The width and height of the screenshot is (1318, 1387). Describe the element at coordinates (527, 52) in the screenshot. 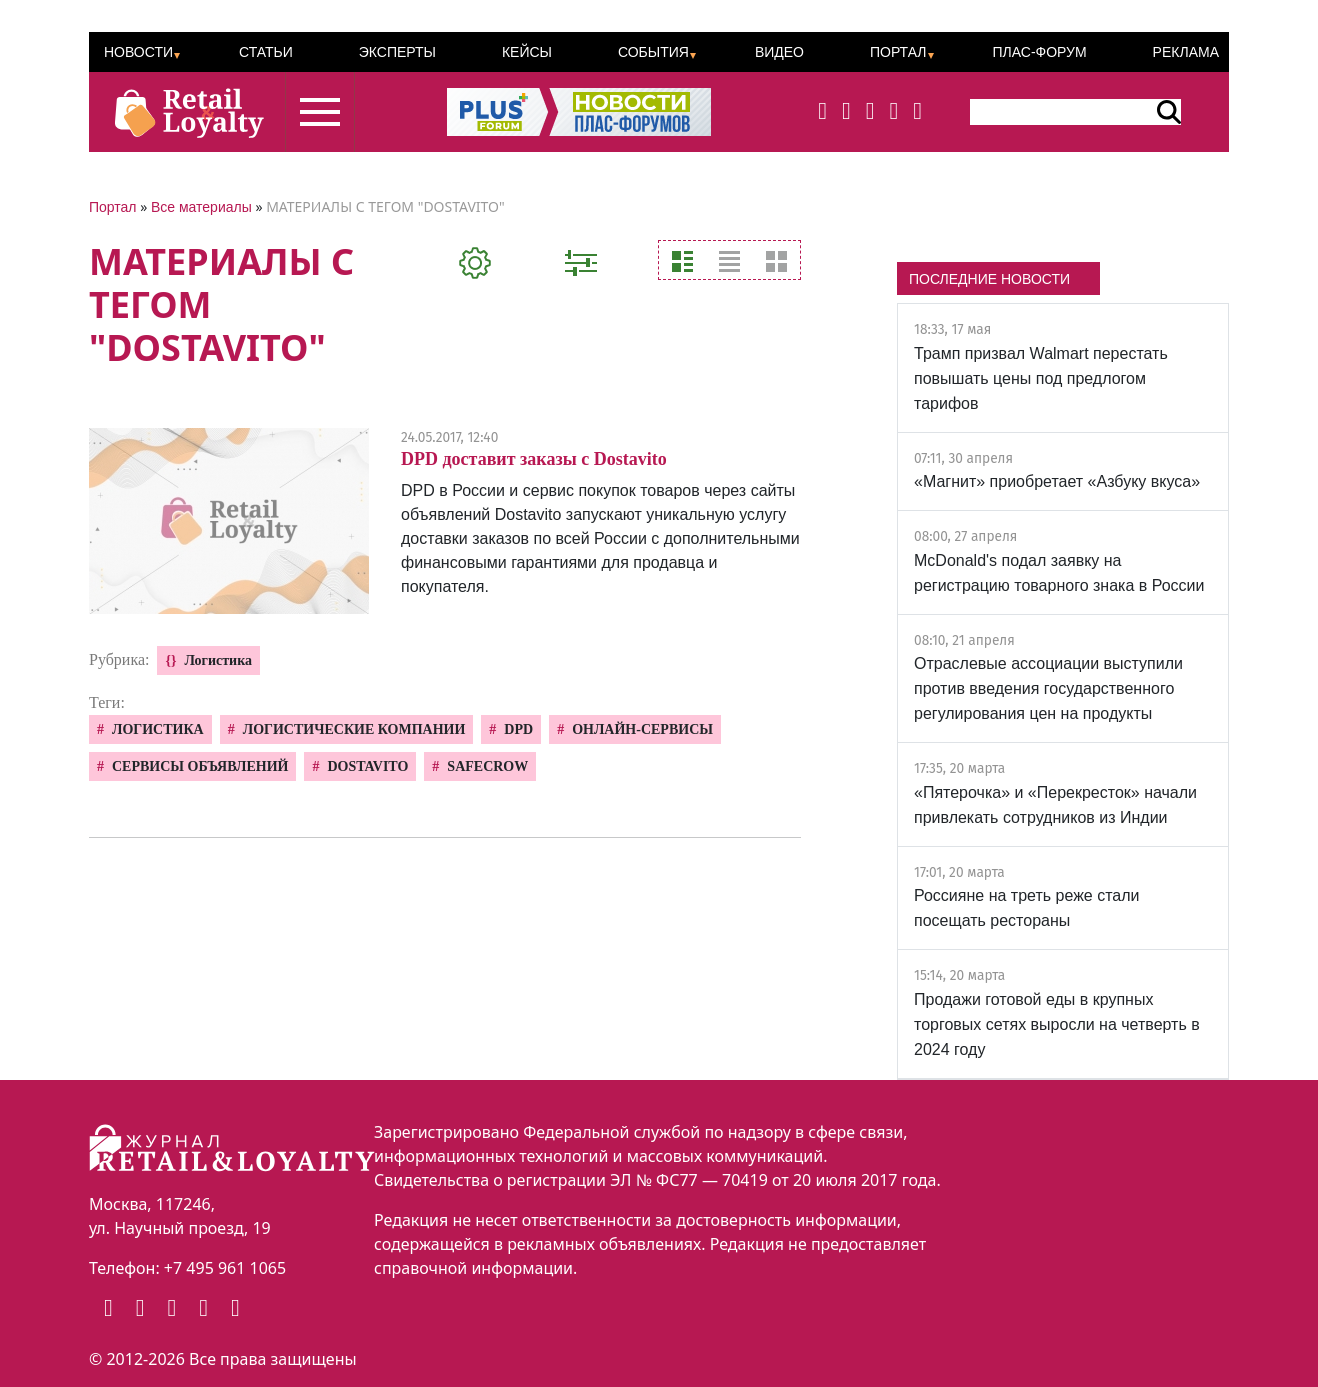

I see `Кейсы` at that location.